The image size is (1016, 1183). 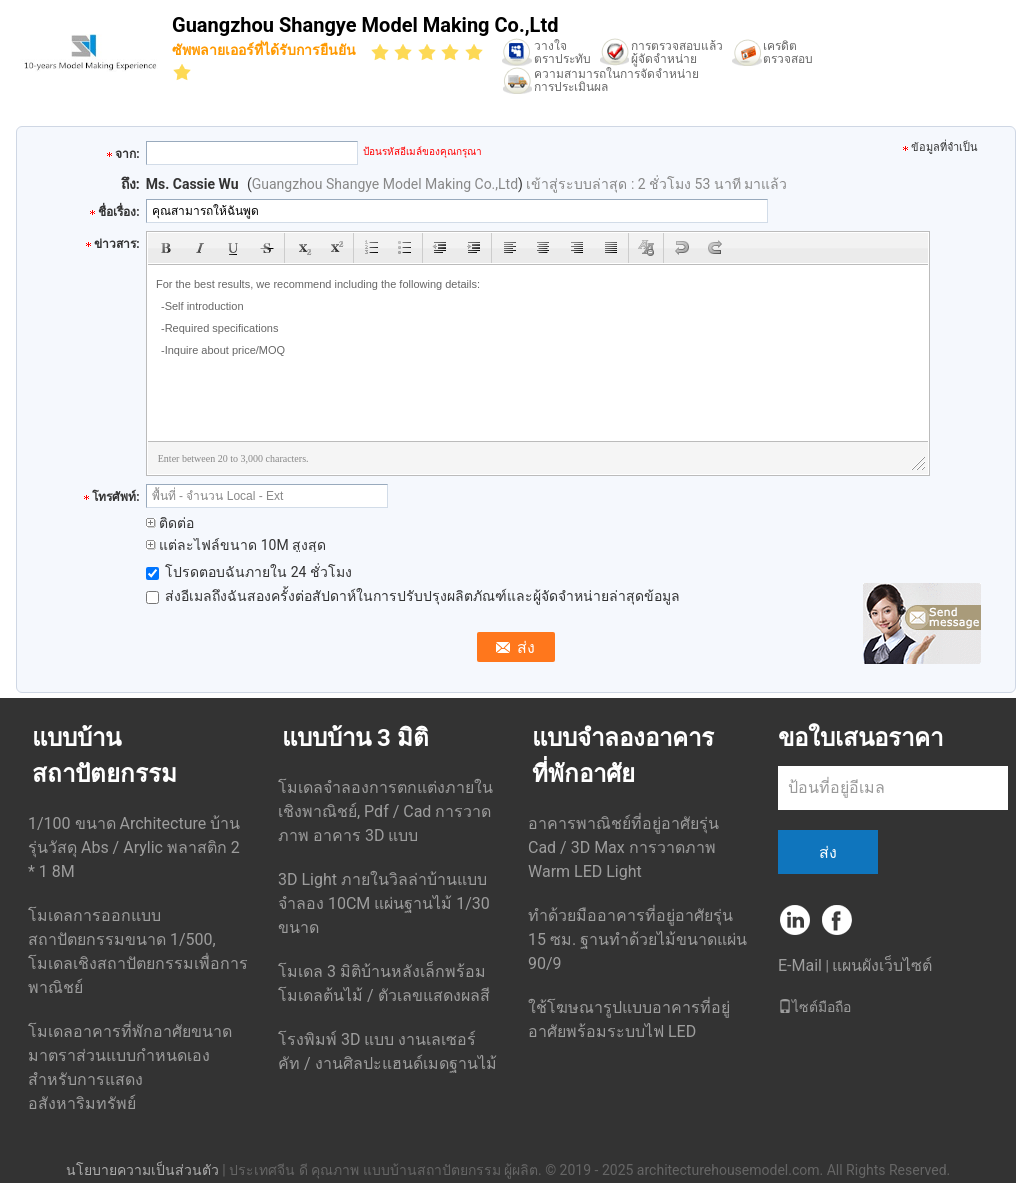 What do you see at coordinates (623, 756) in the screenshot?
I see `แบบจำลองอาคารที่พักอาศัย` at bounding box center [623, 756].